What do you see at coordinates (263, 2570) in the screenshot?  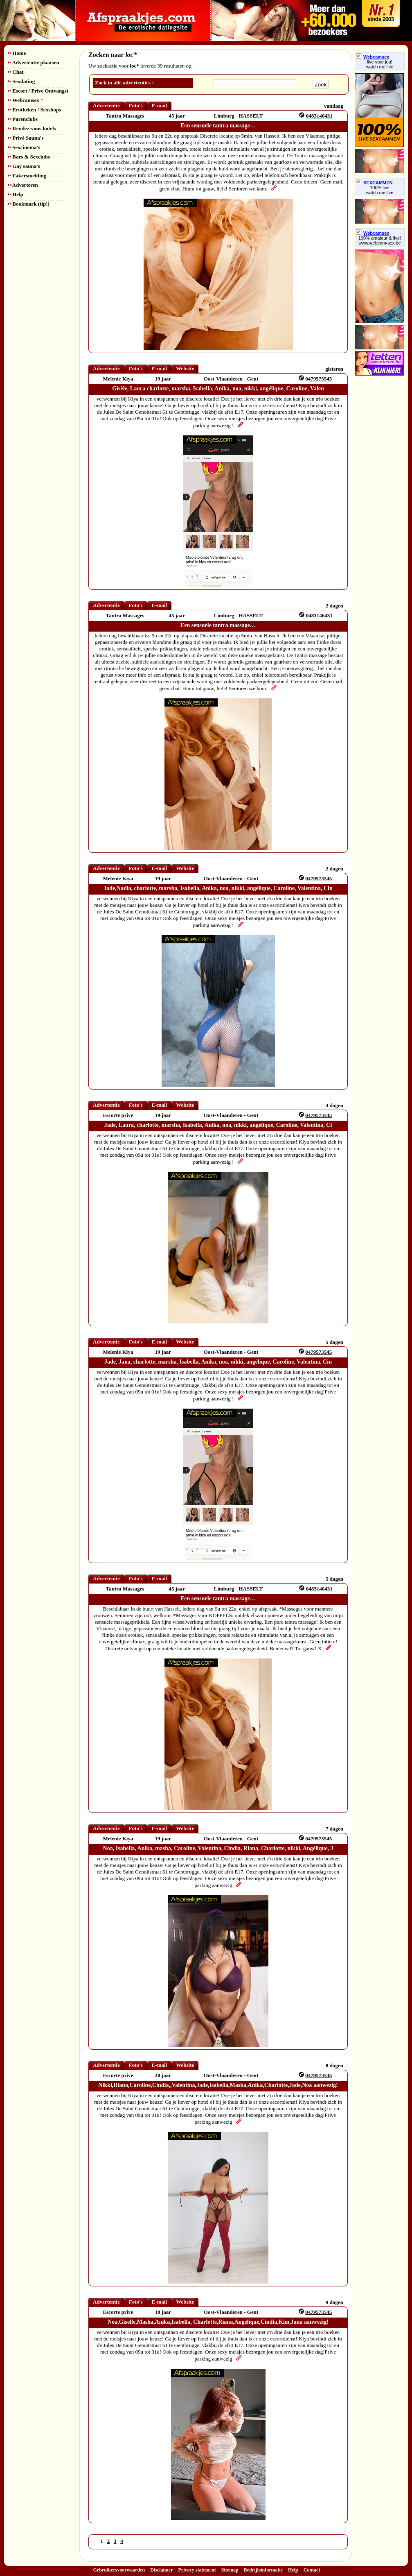 I see `Bedrijfsinformatie` at bounding box center [263, 2570].